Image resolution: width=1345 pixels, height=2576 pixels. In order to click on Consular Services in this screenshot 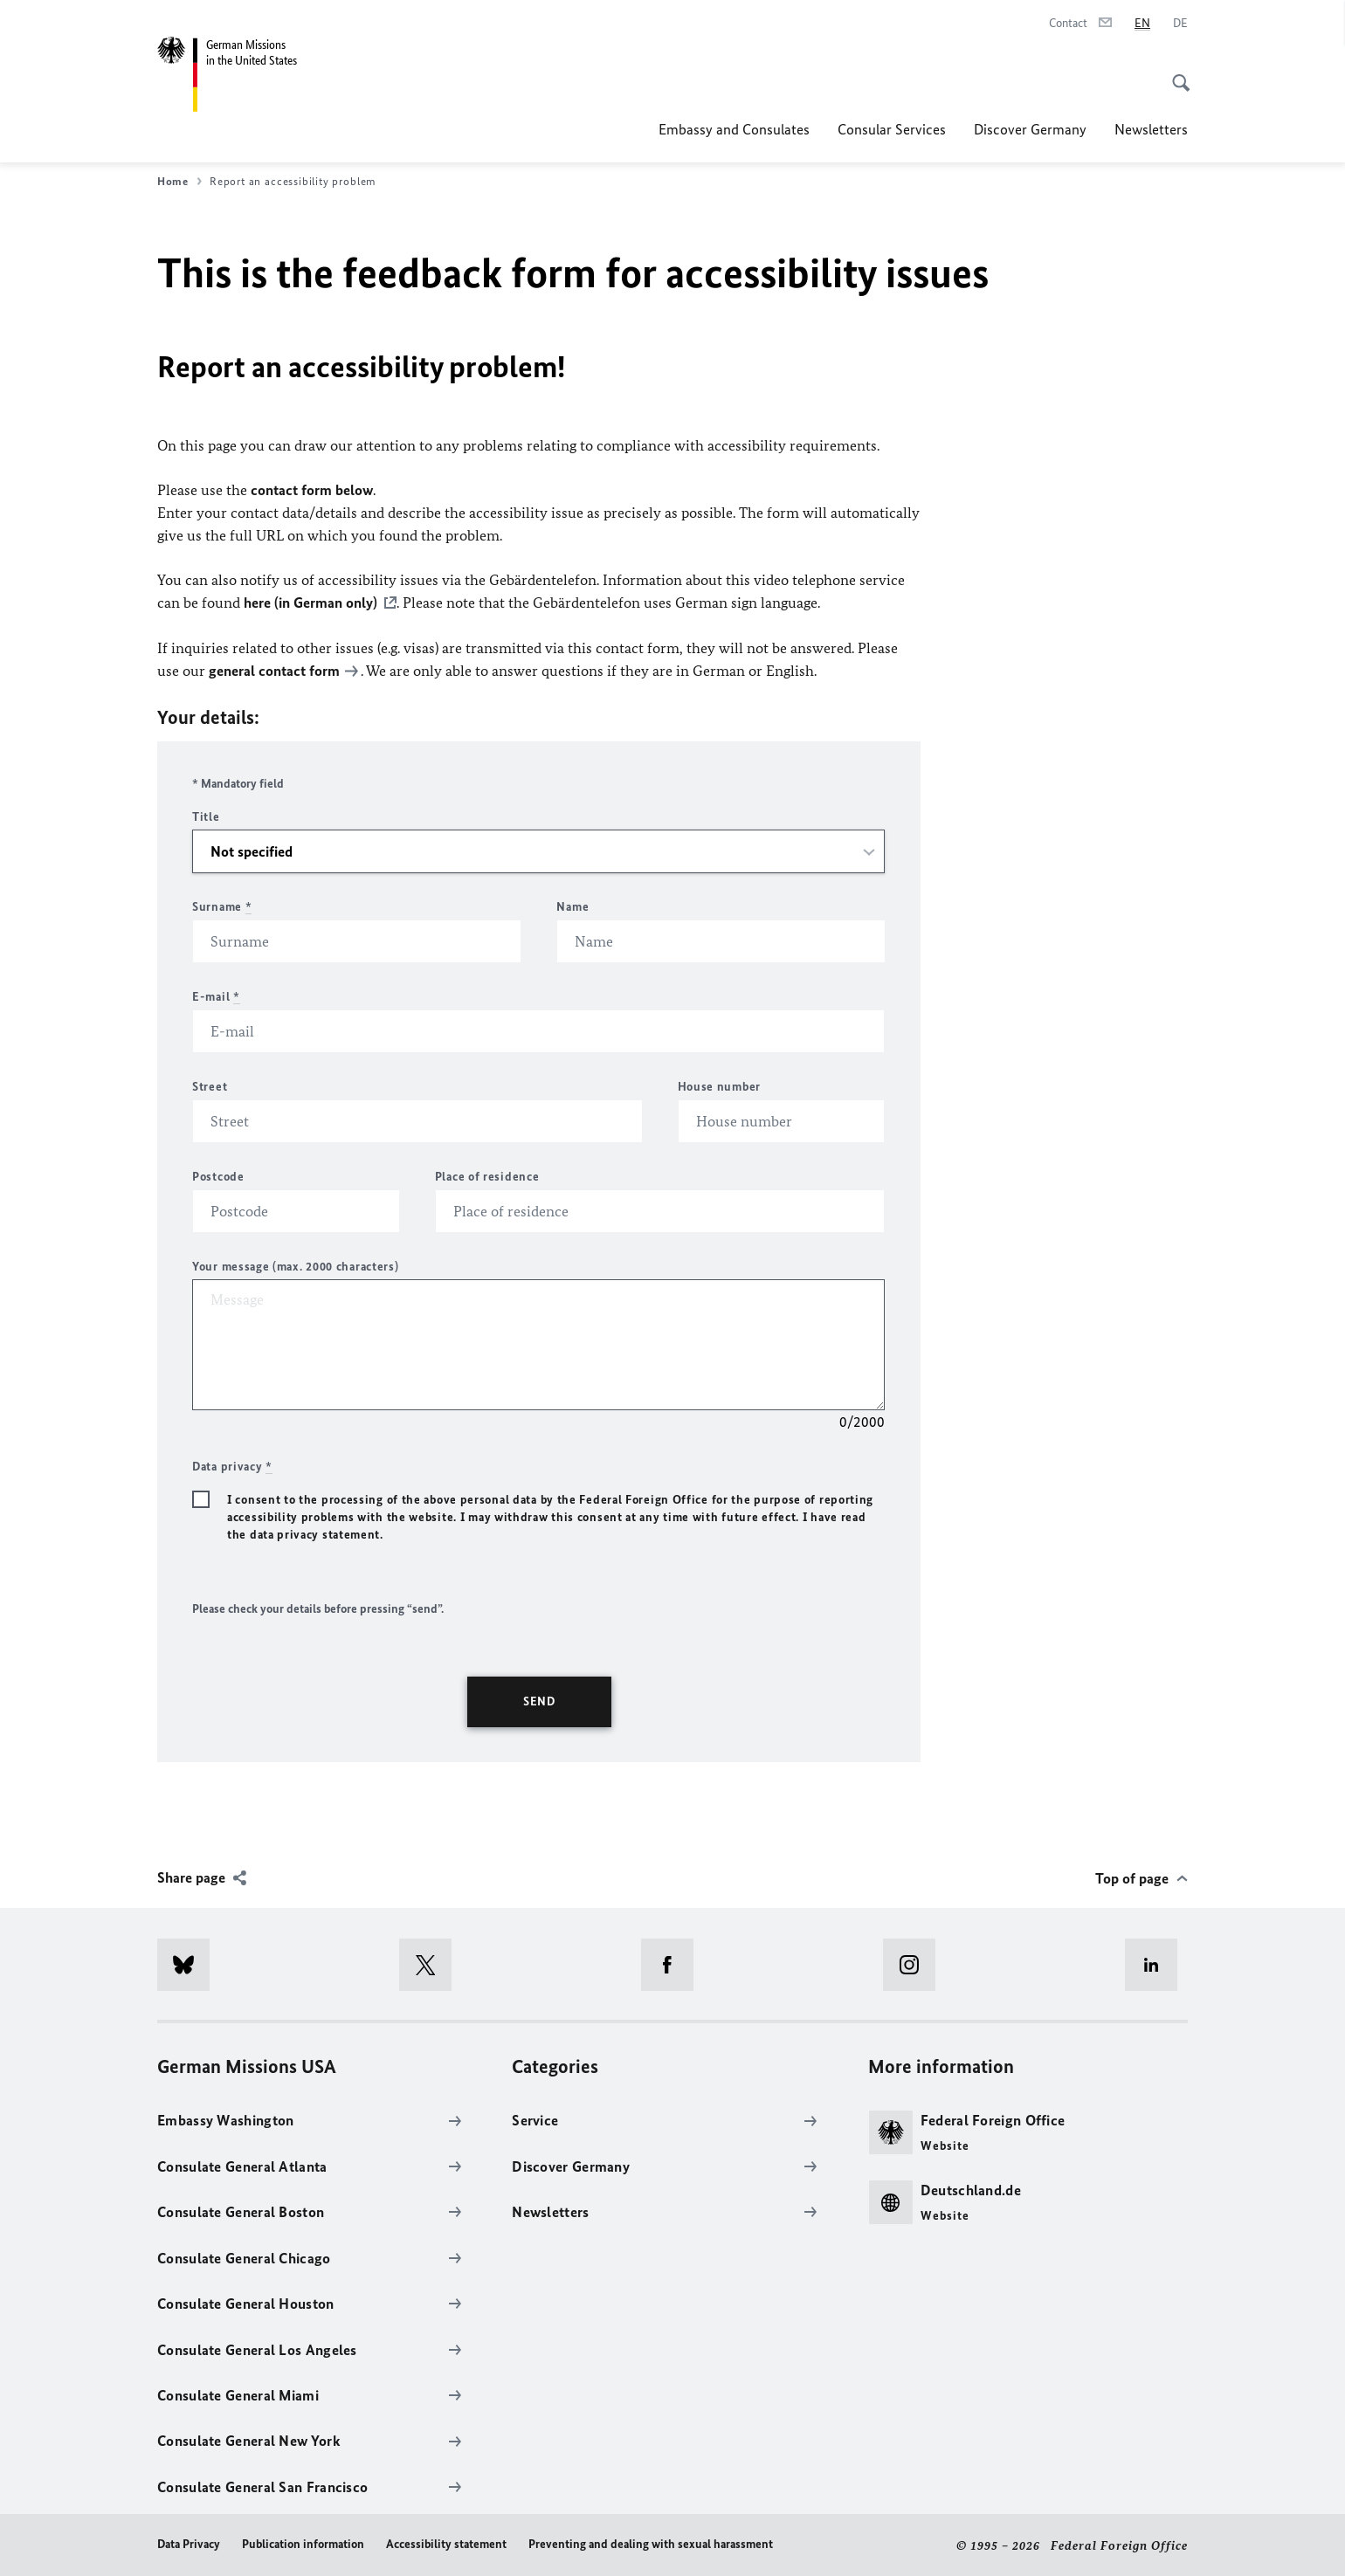, I will do `click(892, 129)`.